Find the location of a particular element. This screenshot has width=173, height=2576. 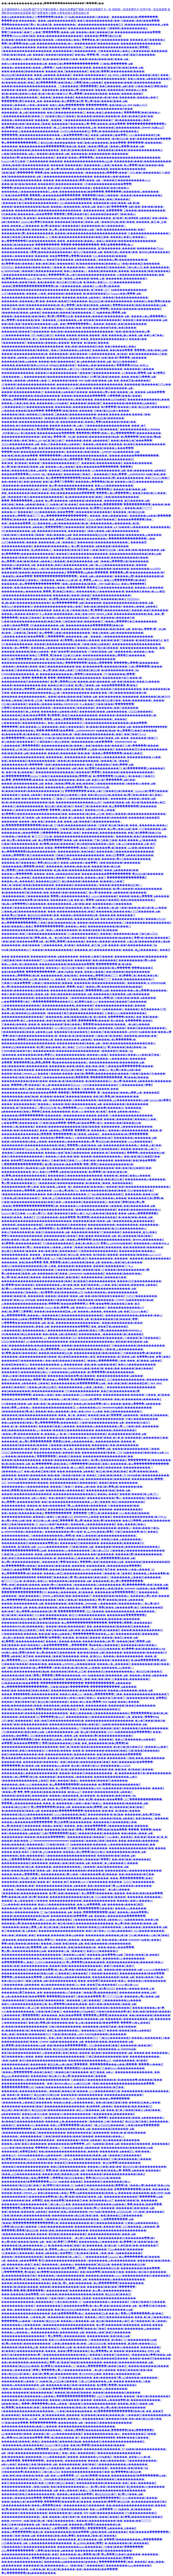

������Ļ������Դվ is located at coordinates (20, 1716).